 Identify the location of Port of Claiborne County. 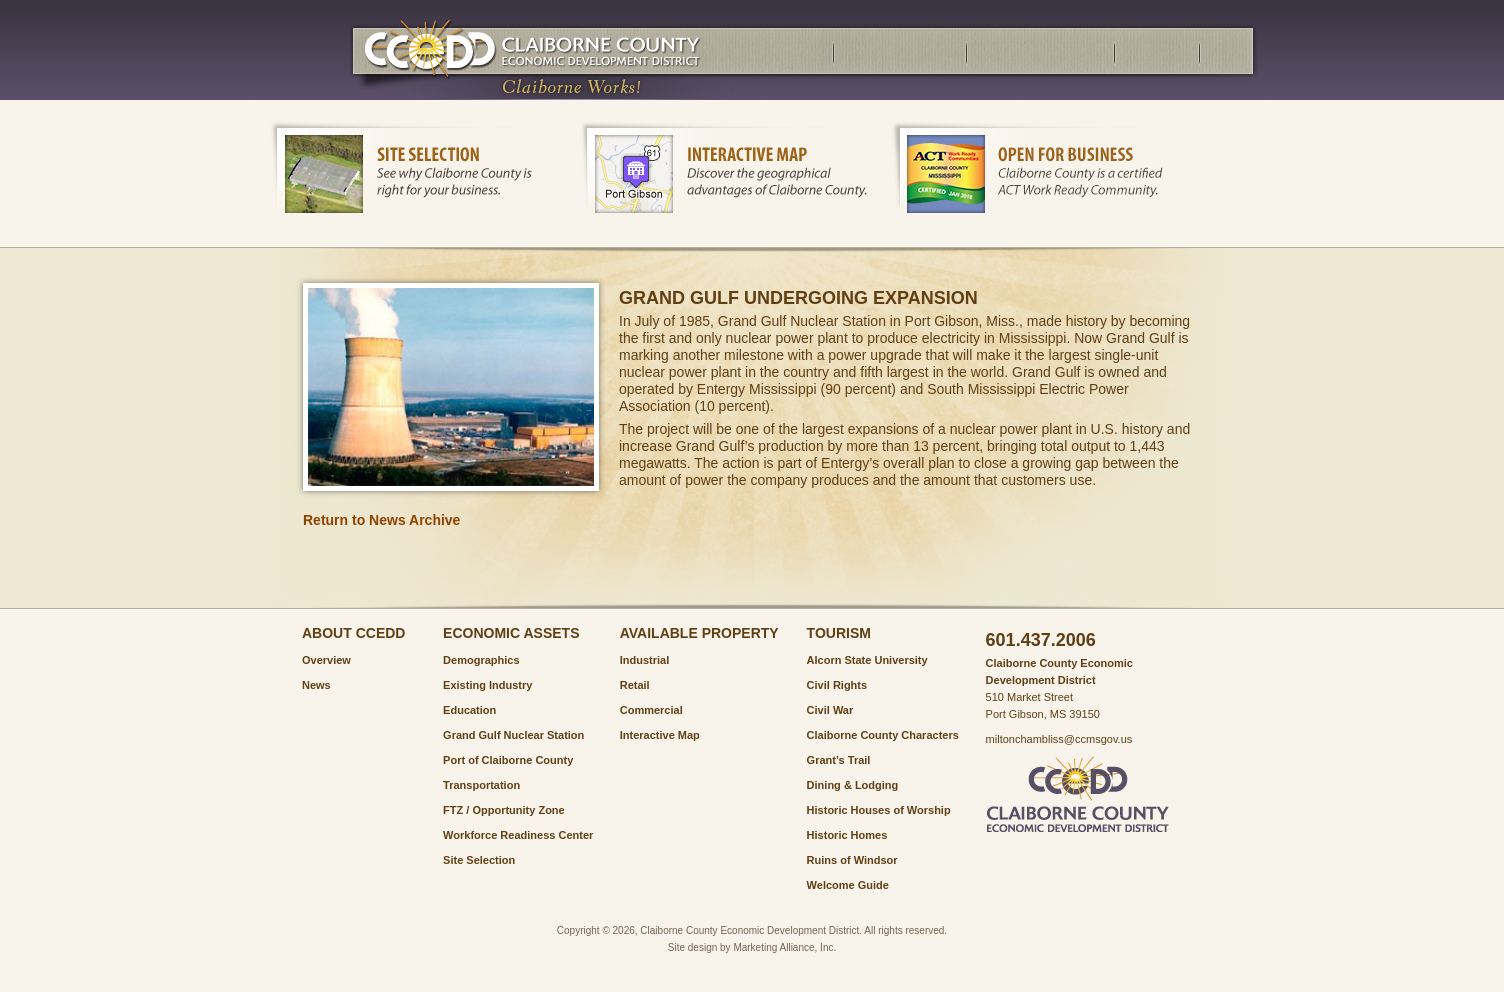
(508, 760).